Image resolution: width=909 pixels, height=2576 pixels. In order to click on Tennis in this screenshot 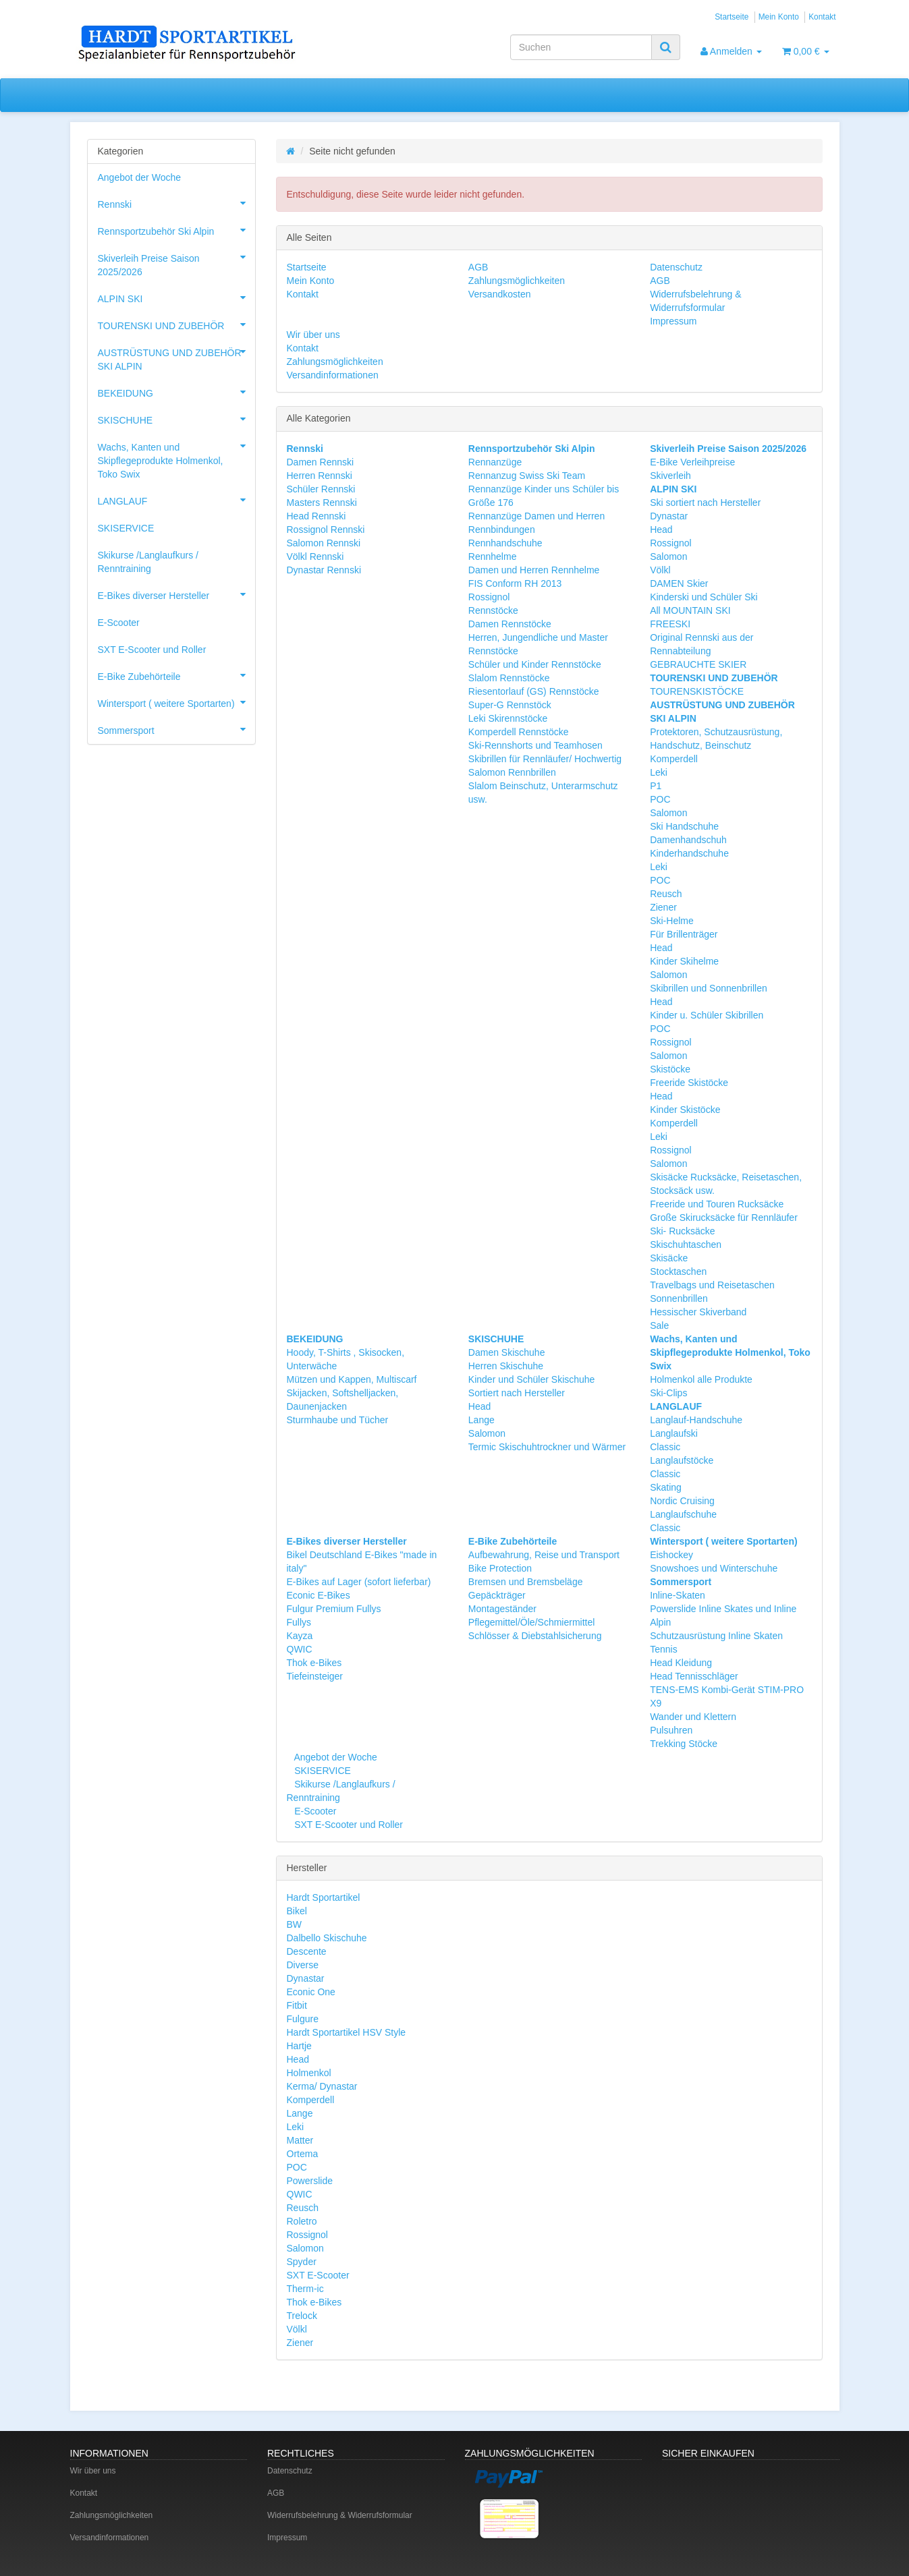, I will do `click(663, 1649)`.